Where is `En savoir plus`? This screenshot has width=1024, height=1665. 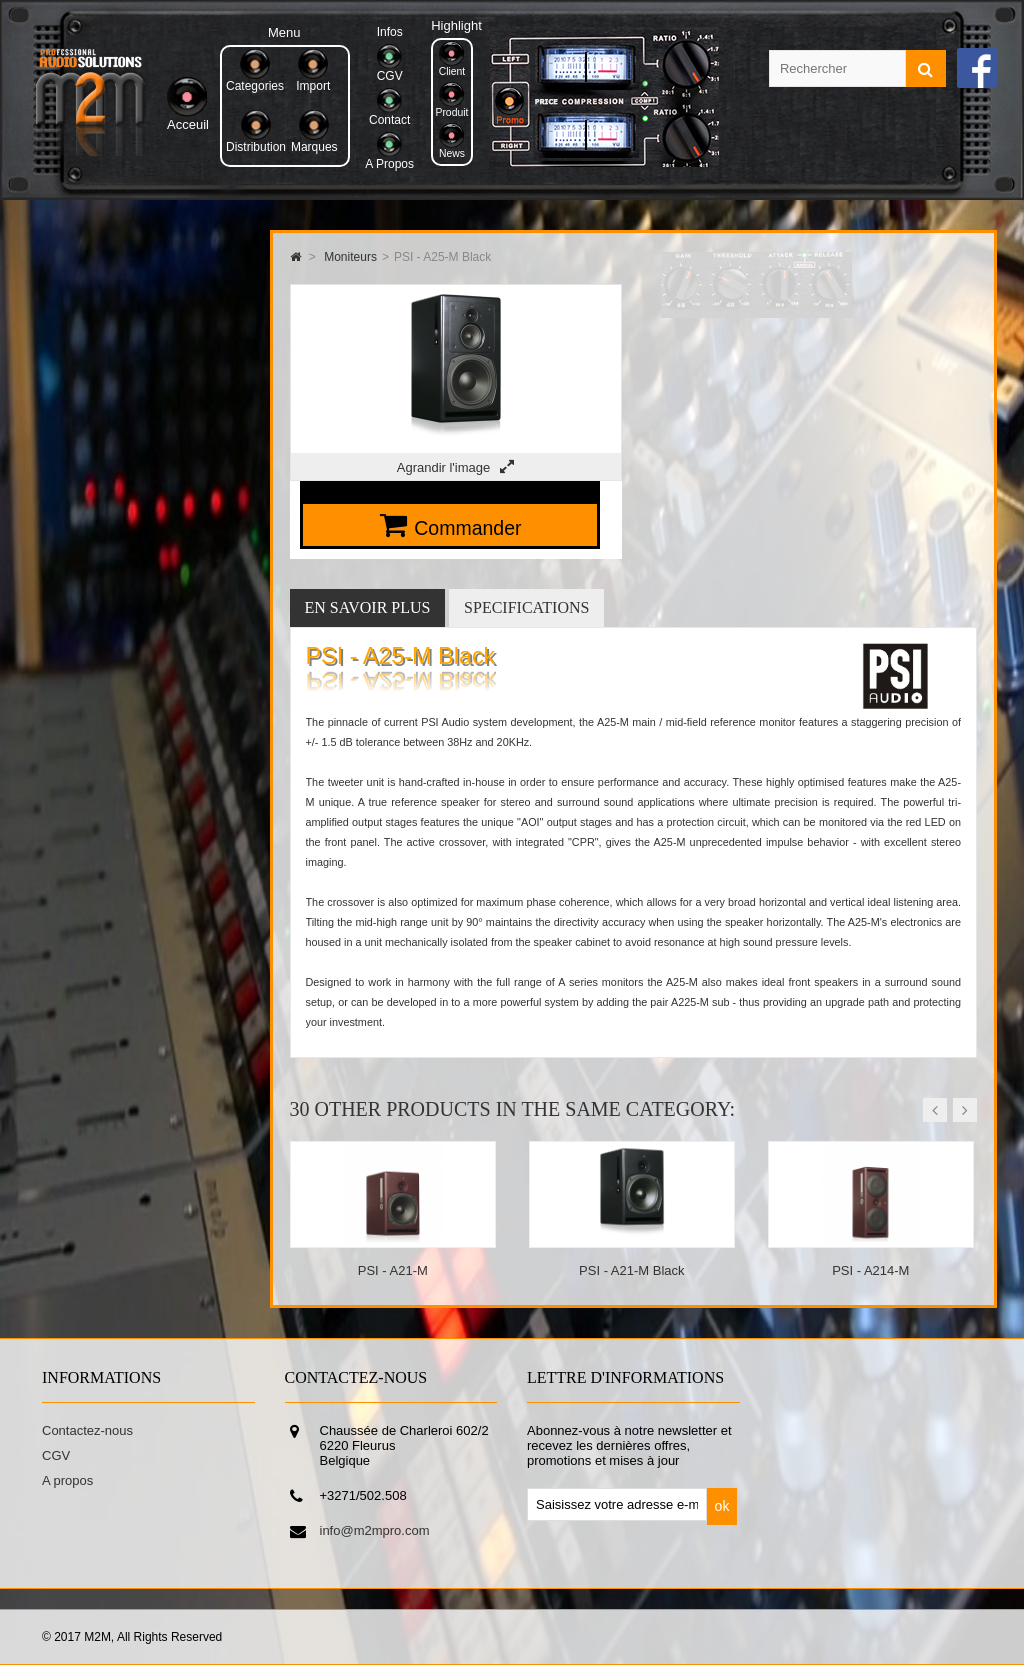 En savoir plus is located at coordinates (368, 607).